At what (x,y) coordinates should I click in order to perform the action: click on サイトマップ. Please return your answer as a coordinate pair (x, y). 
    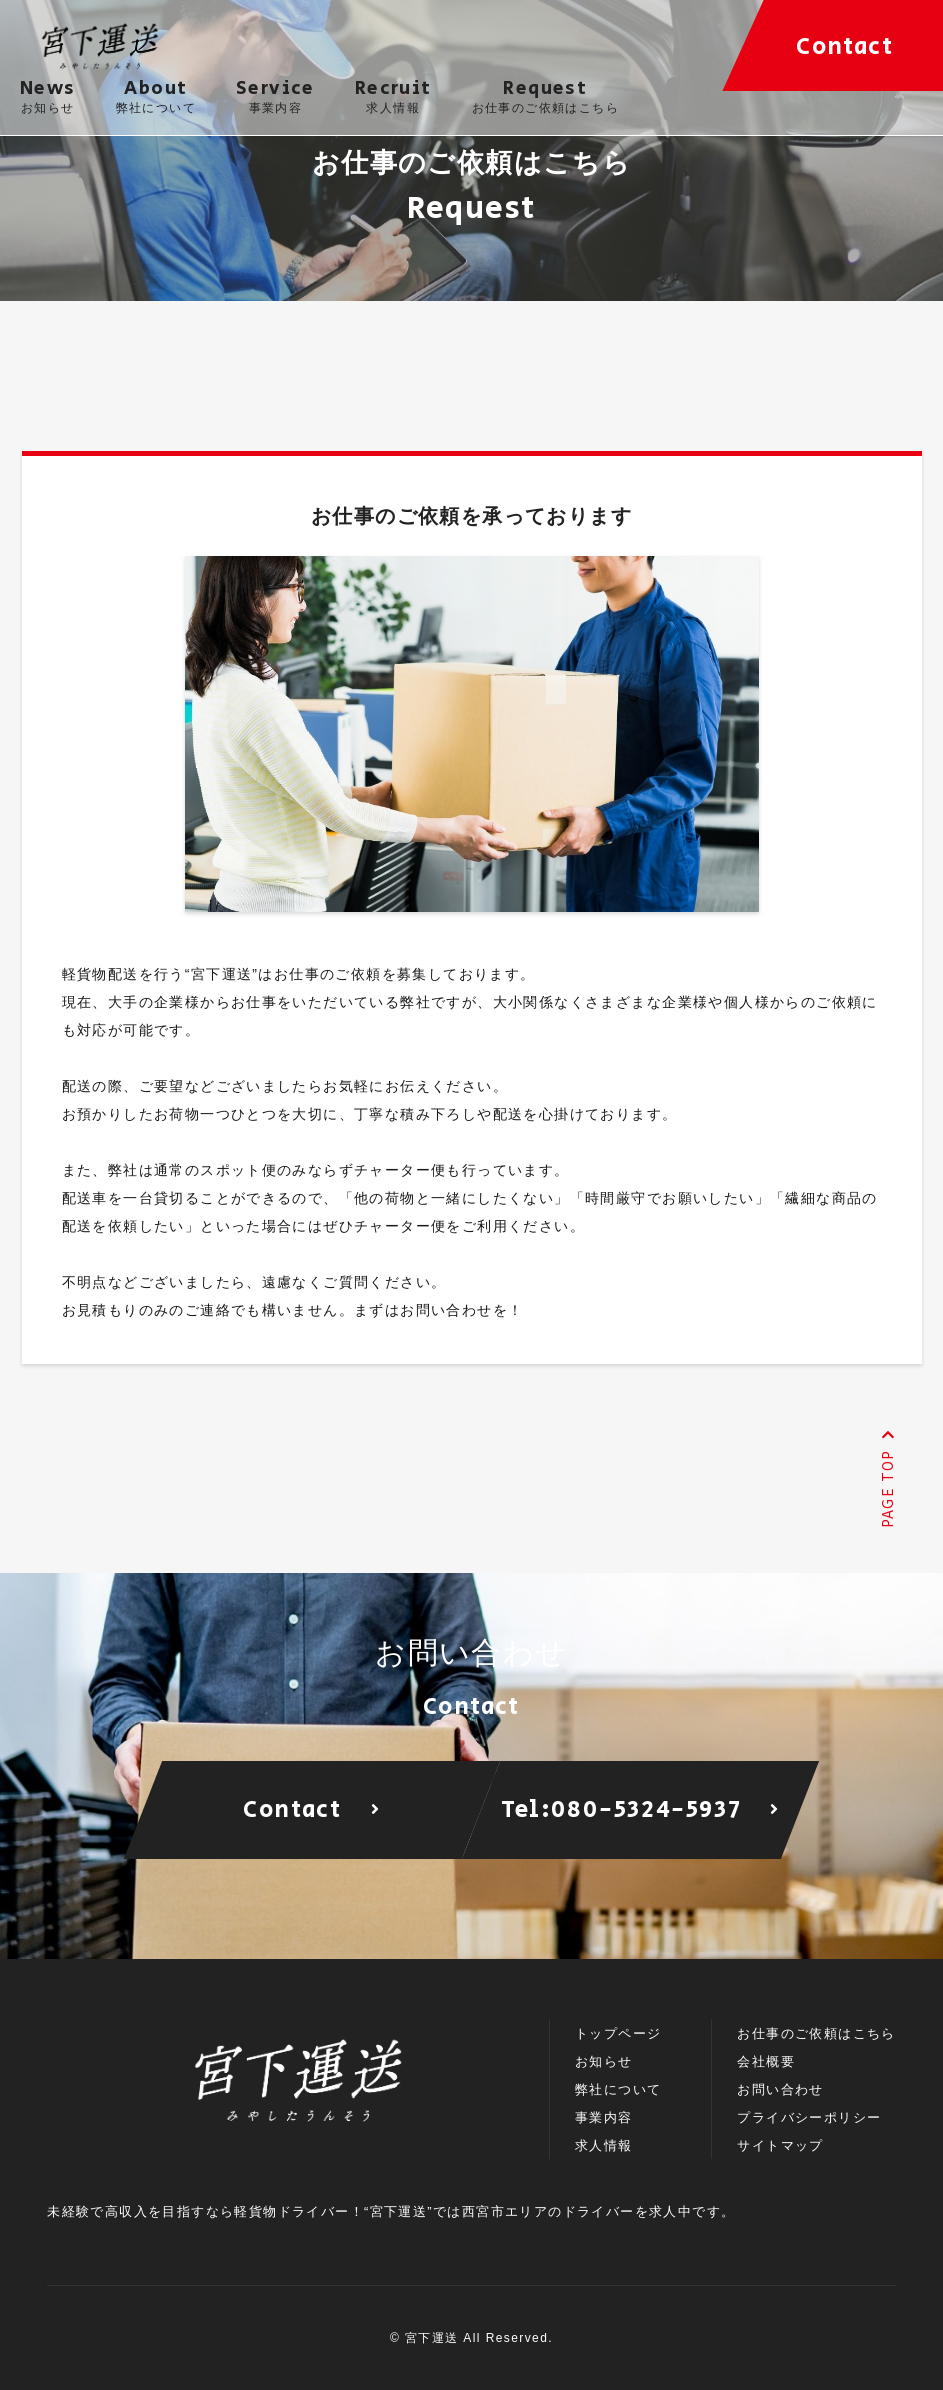
    Looking at the image, I should click on (780, 2145).